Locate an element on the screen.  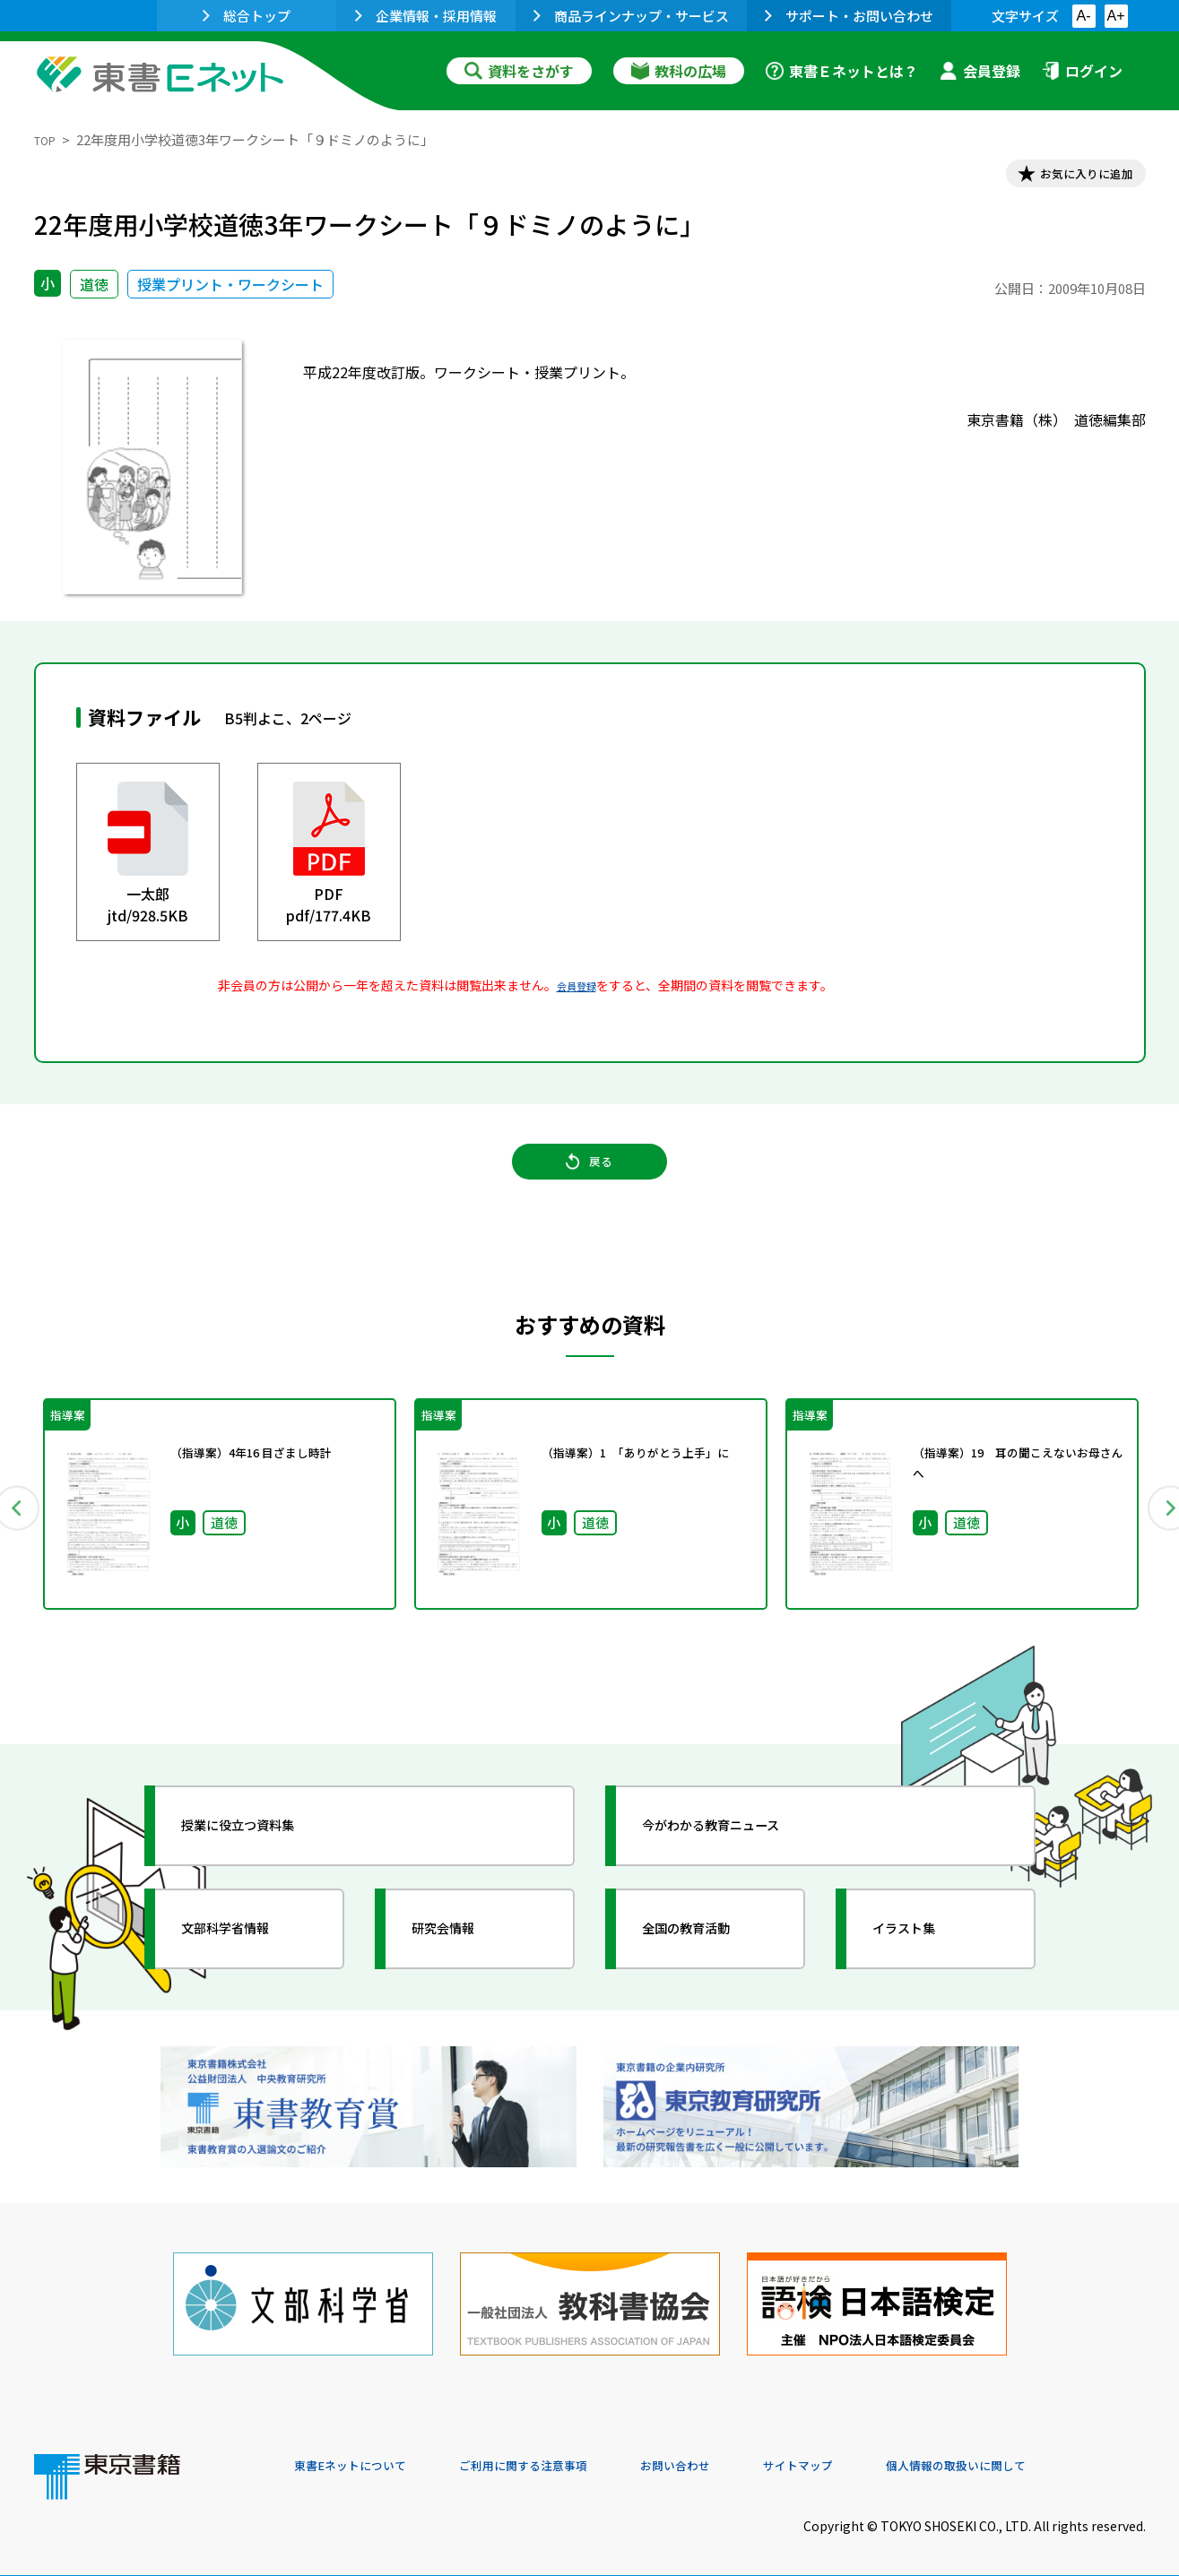
戻る is located at coordinates (590, 1184).